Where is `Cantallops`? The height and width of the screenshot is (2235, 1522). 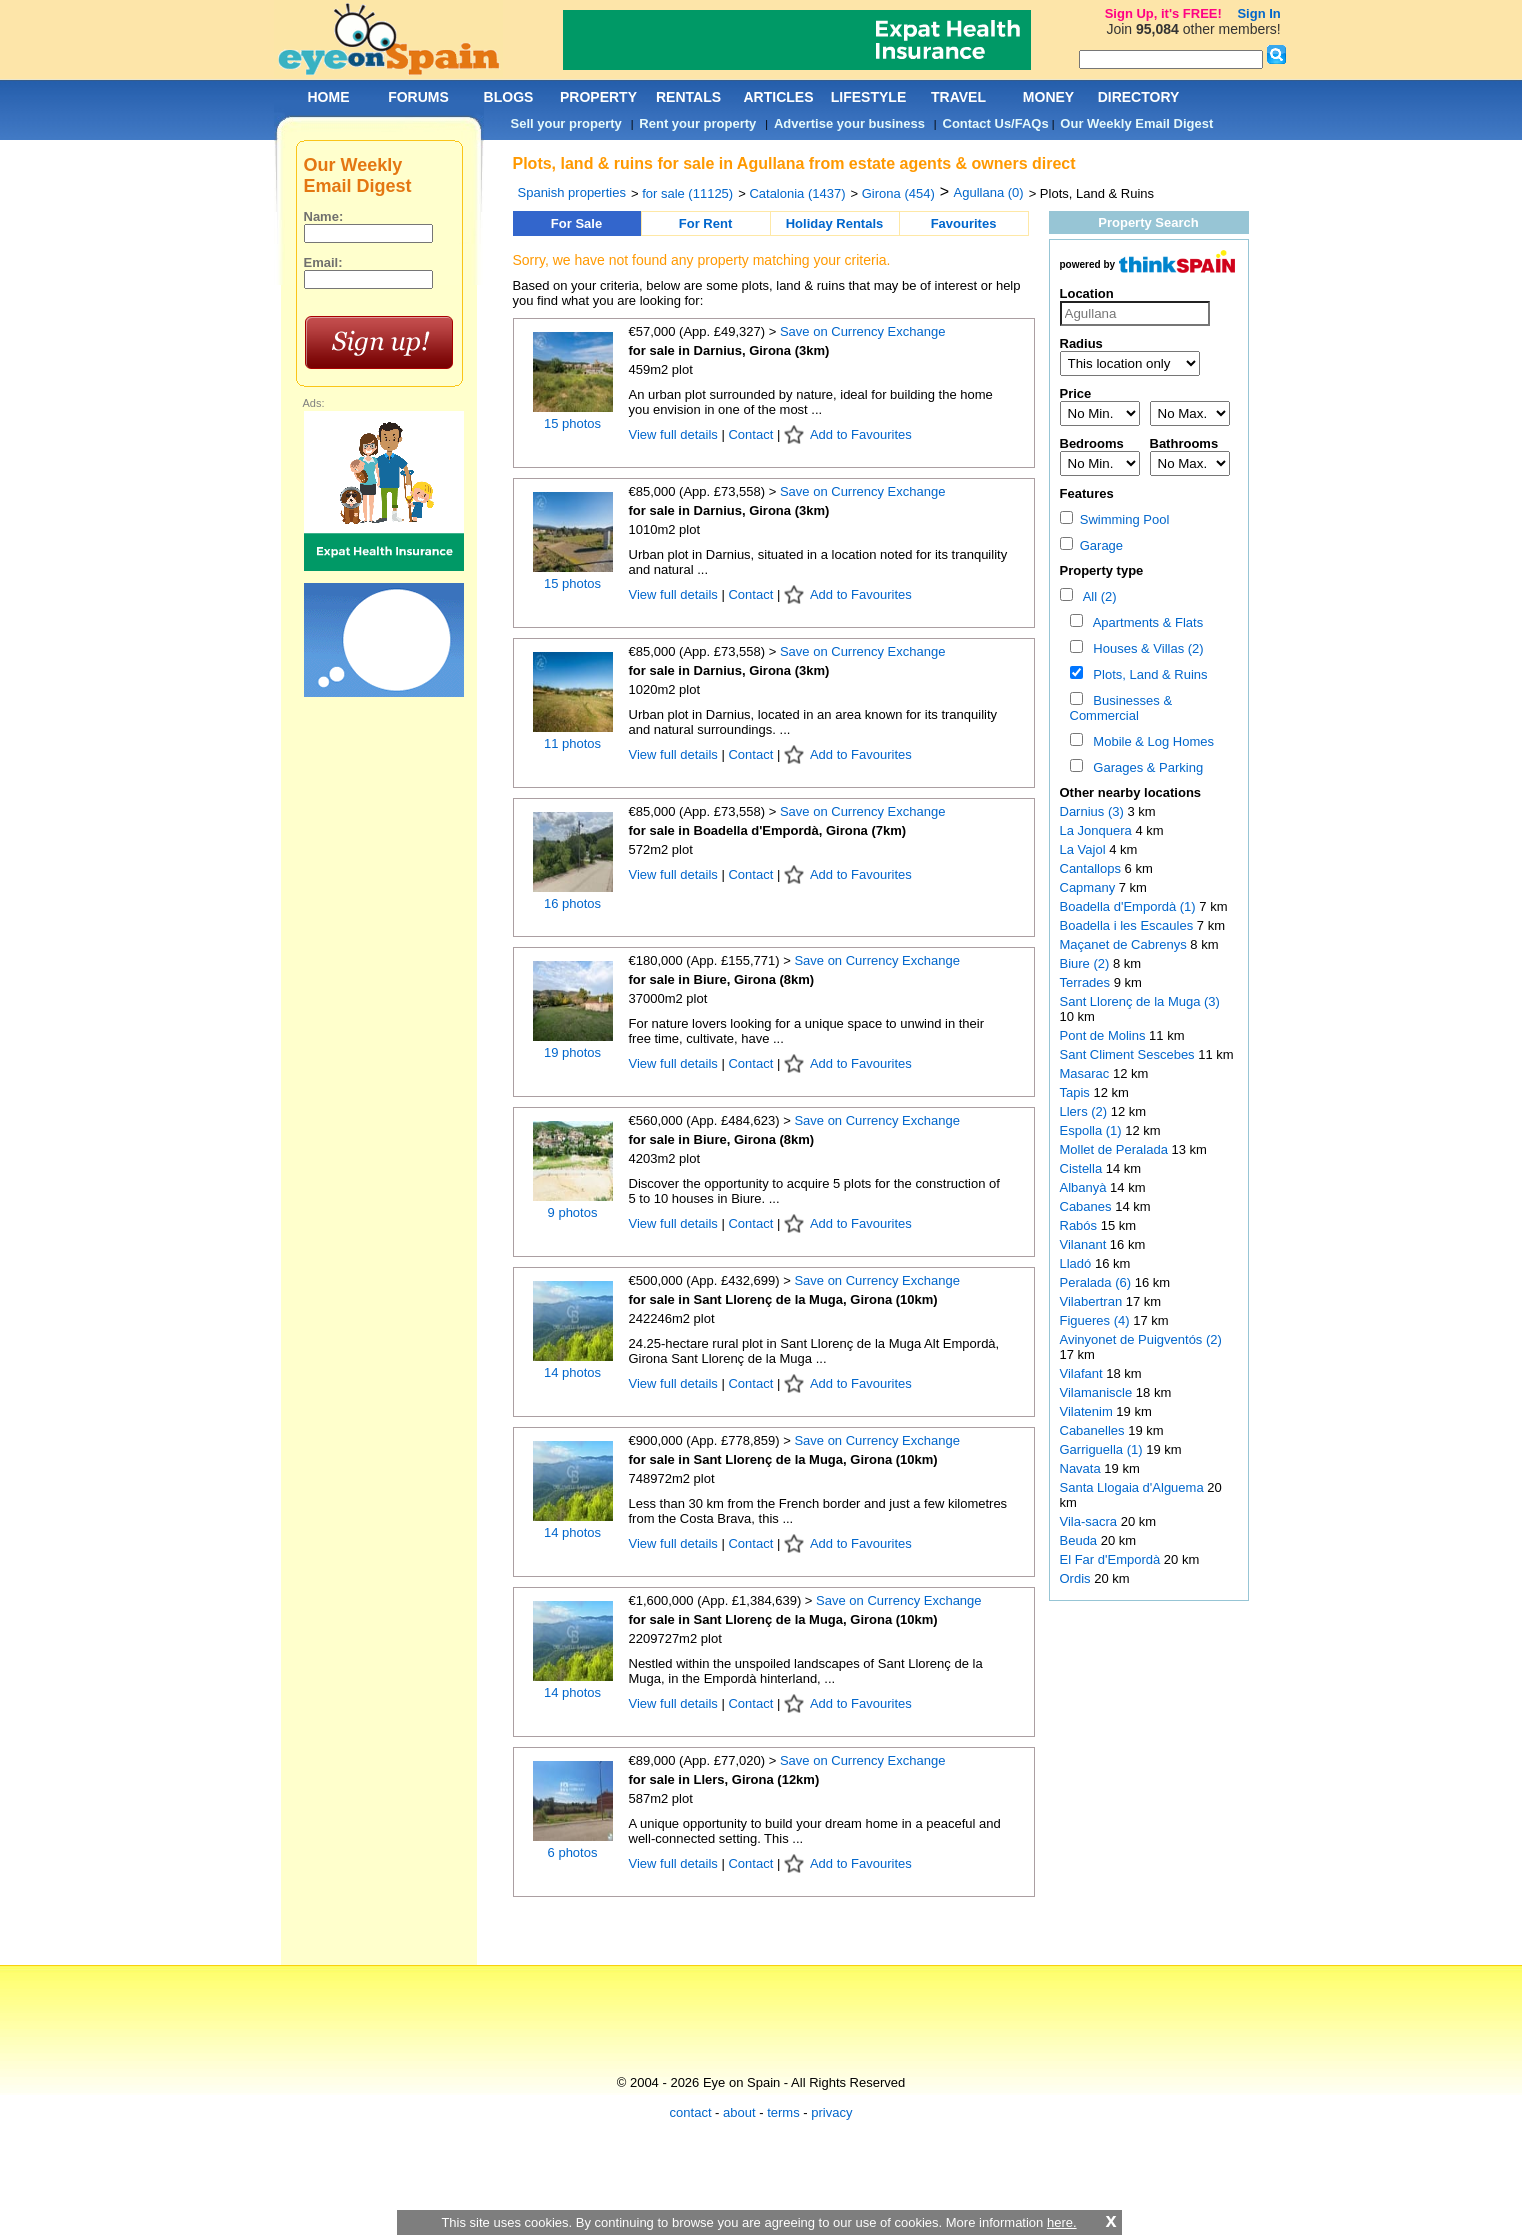
Cantallops is located at coordinates (1092, 868).